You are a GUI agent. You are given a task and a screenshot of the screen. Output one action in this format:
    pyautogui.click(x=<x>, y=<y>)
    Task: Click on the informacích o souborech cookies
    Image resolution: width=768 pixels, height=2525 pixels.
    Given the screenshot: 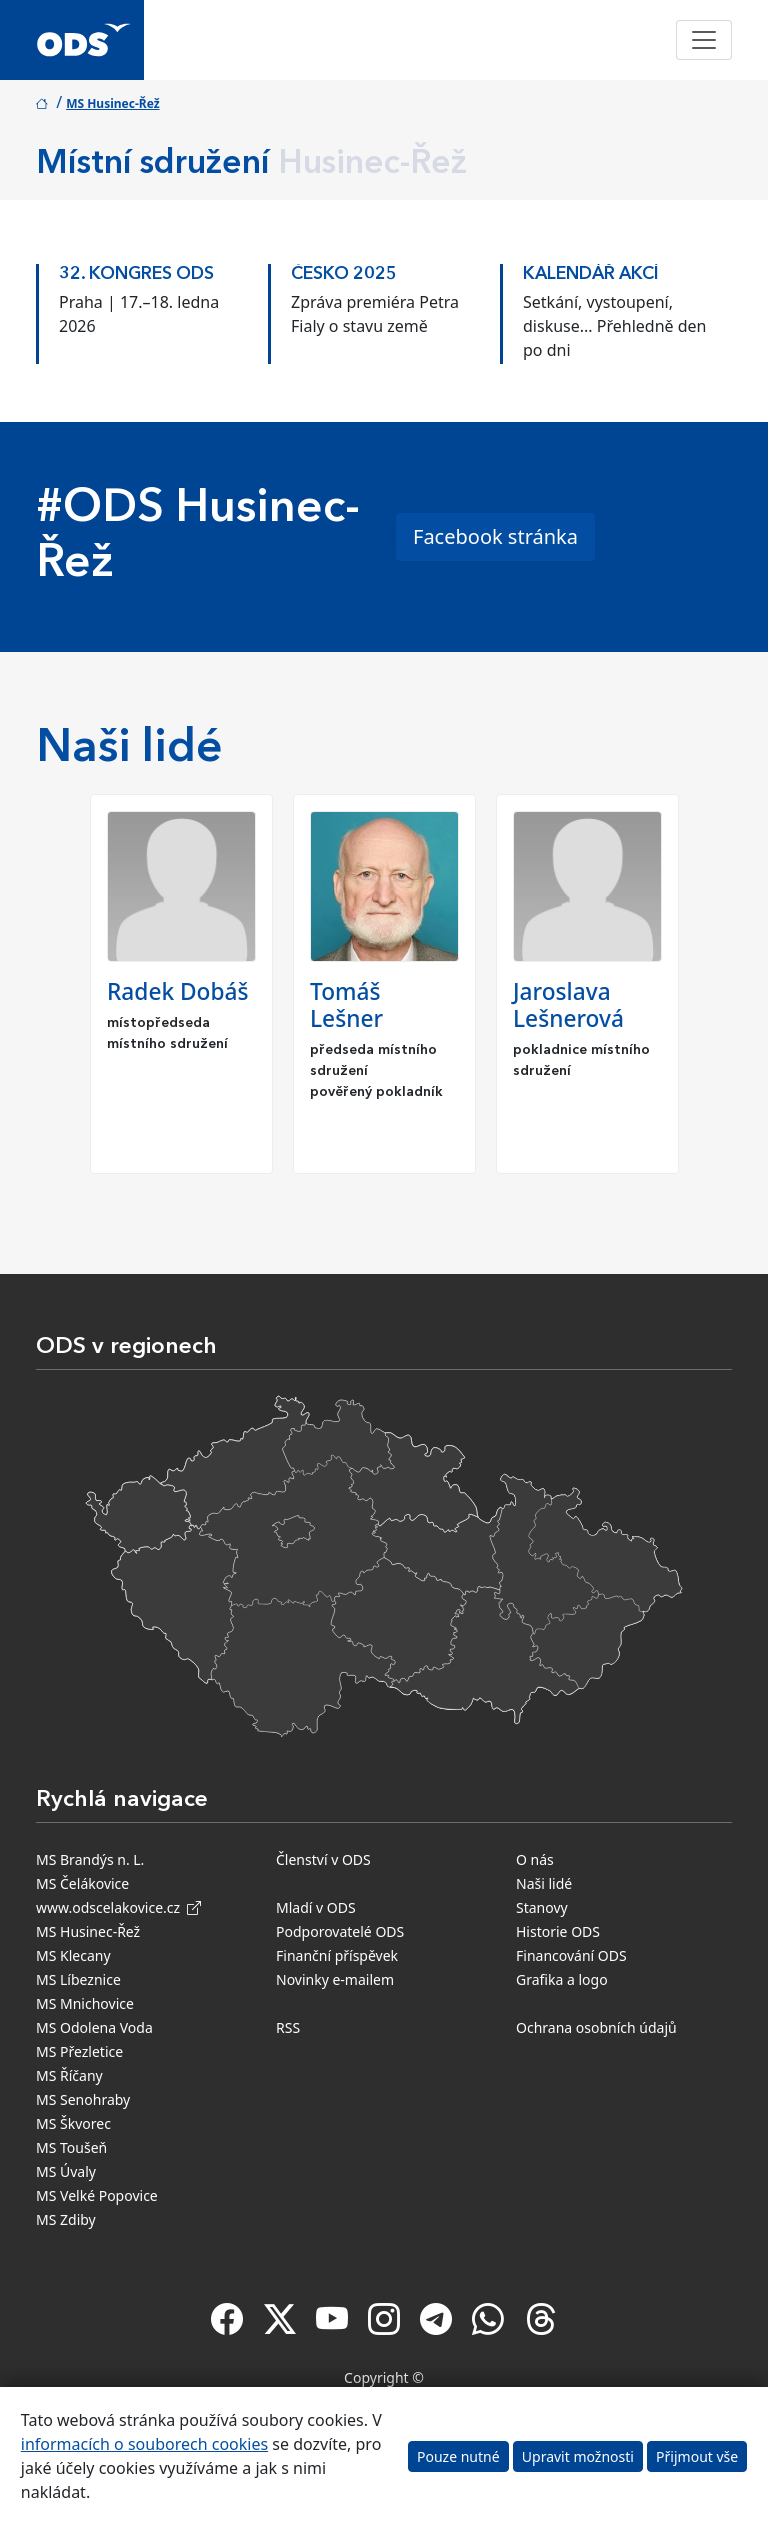 What is the action you would take?
    pyautogui.click(x=144, y=2444)
    